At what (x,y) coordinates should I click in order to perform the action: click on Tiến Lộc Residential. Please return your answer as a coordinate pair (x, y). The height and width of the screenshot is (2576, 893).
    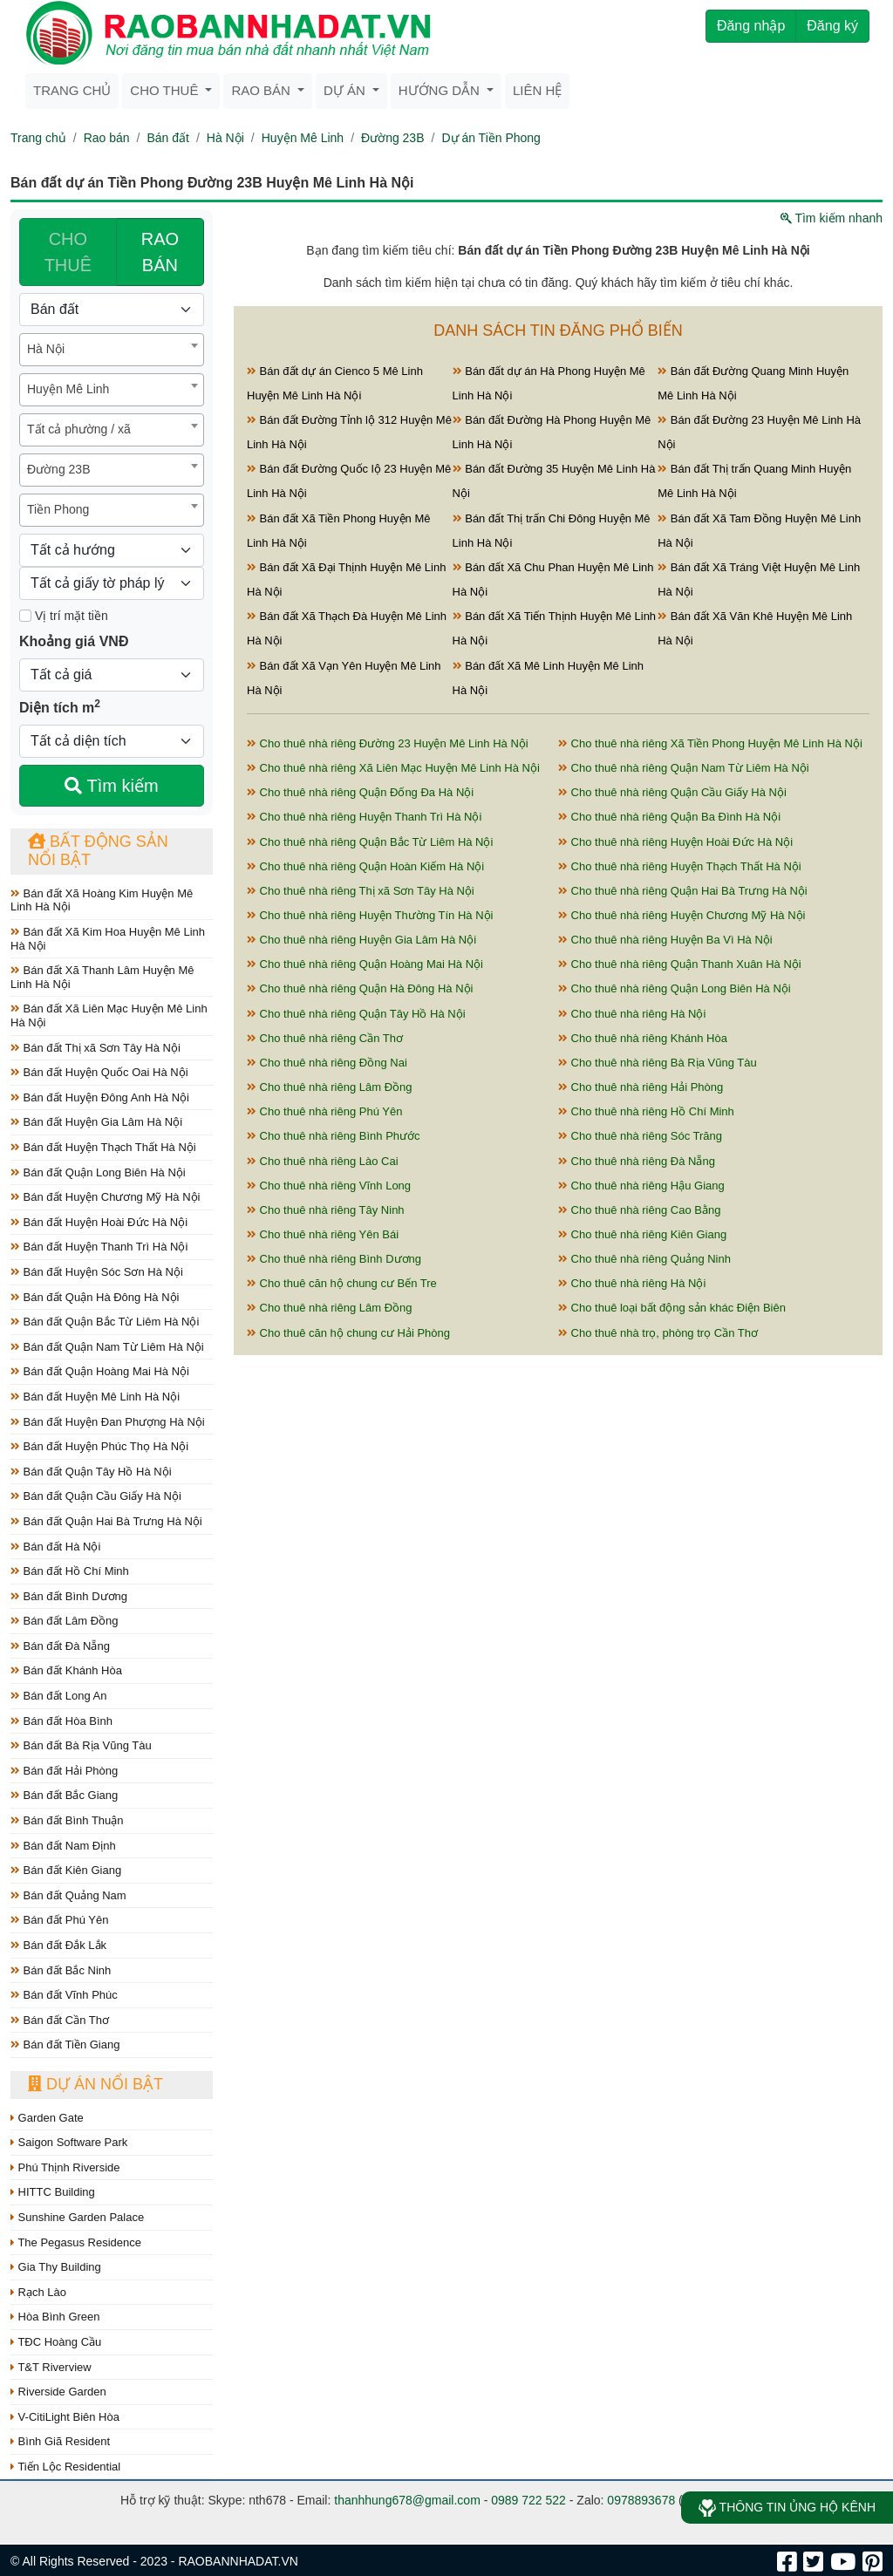
    Looking at the image, I should click on (65, 2466).